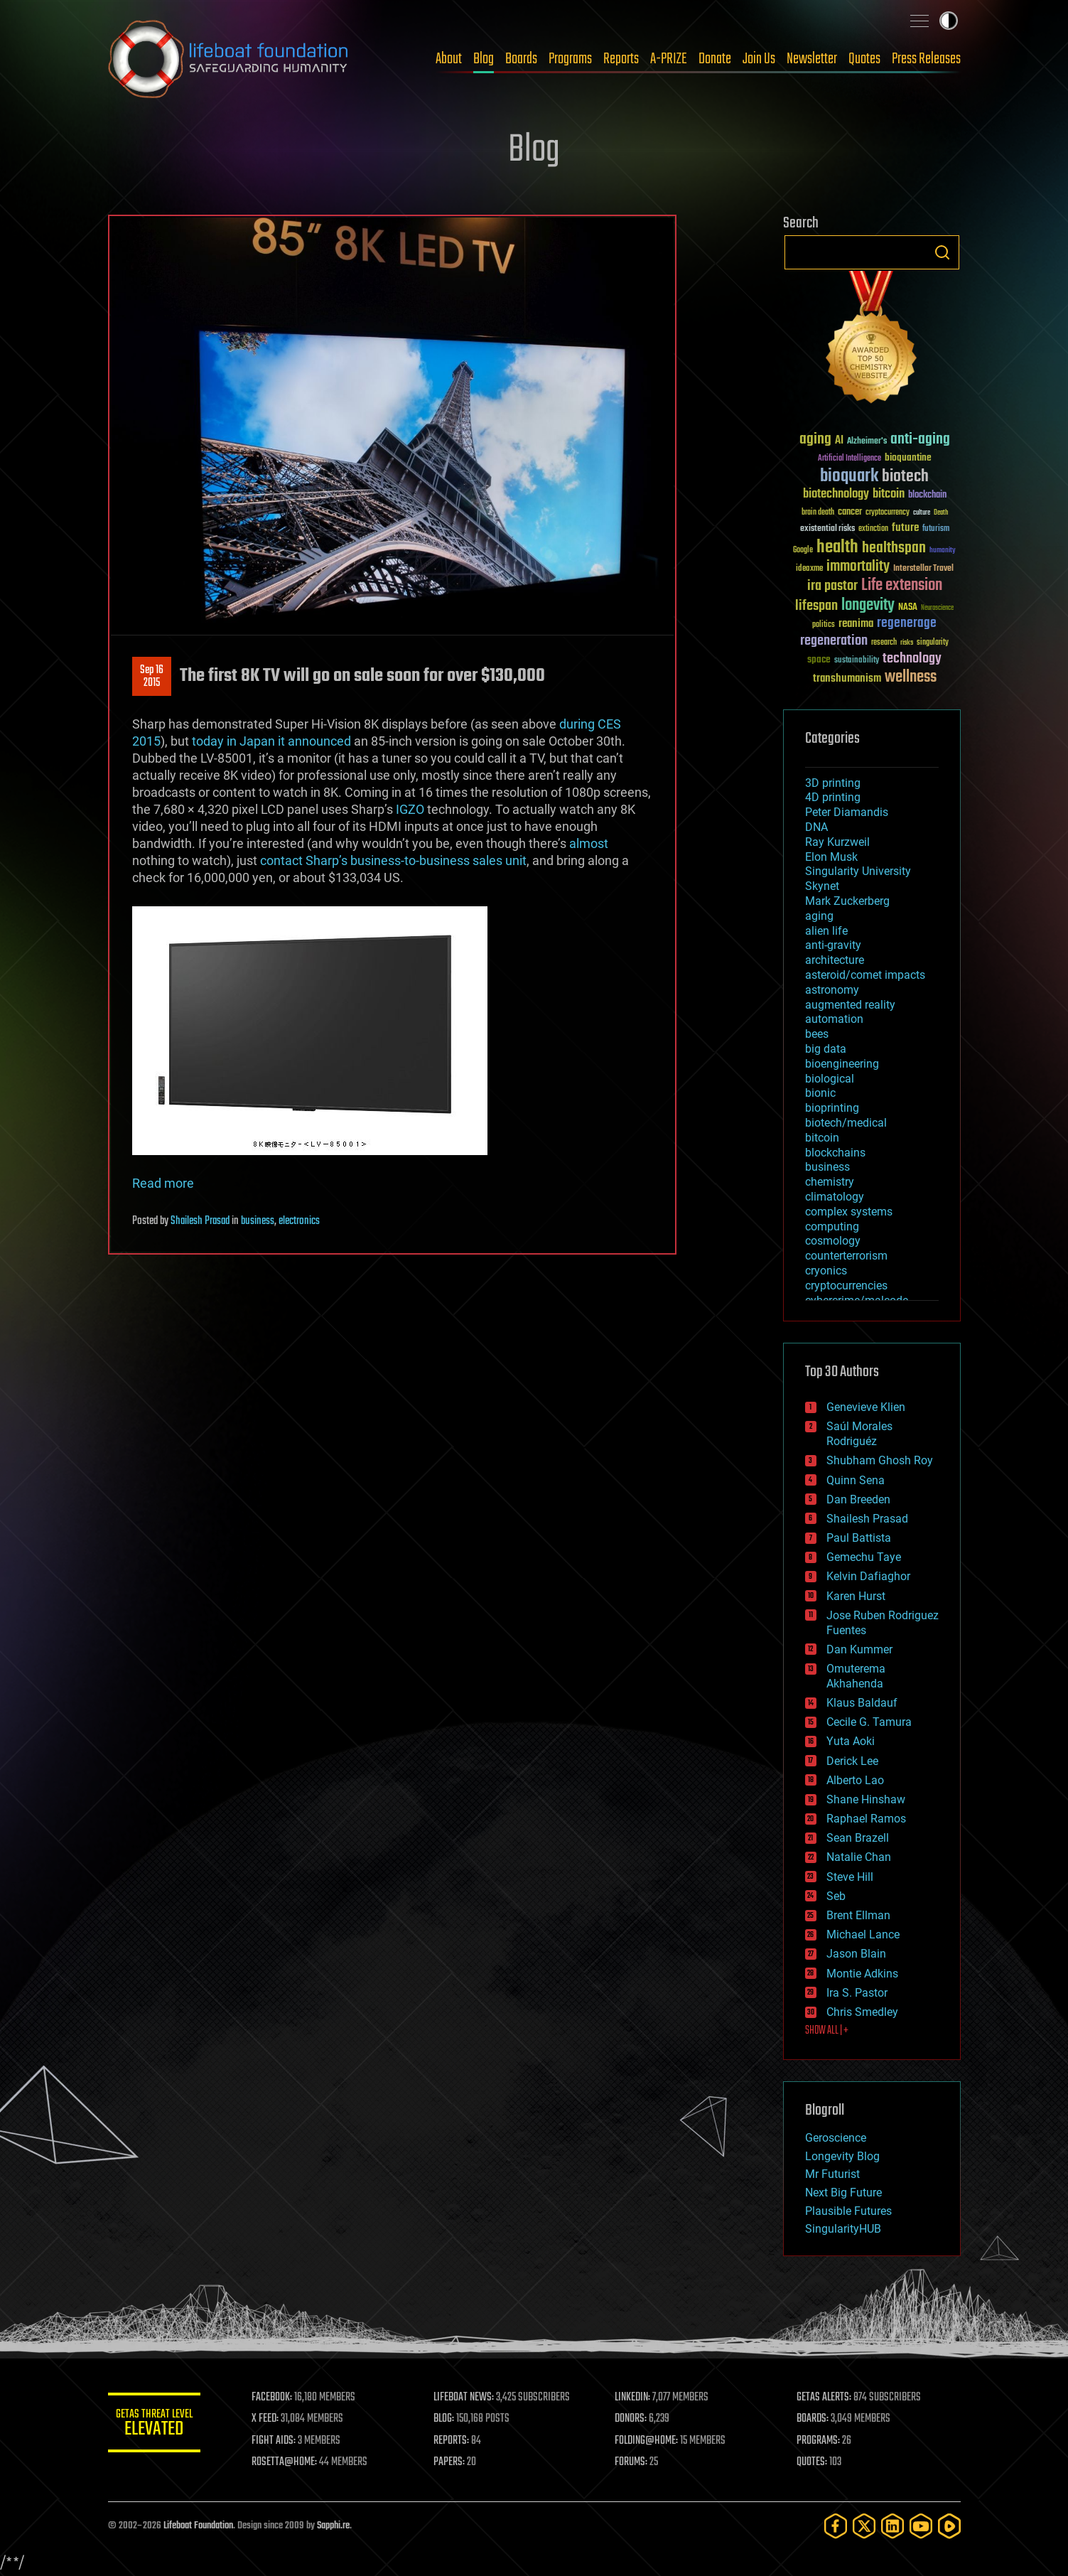 The height and width of the screenshot is (2576, 1068). Describe the element at coordinates (809, 569) in the screenshot. I see `ideaxme [ideaxme (34 items)]` at that location.